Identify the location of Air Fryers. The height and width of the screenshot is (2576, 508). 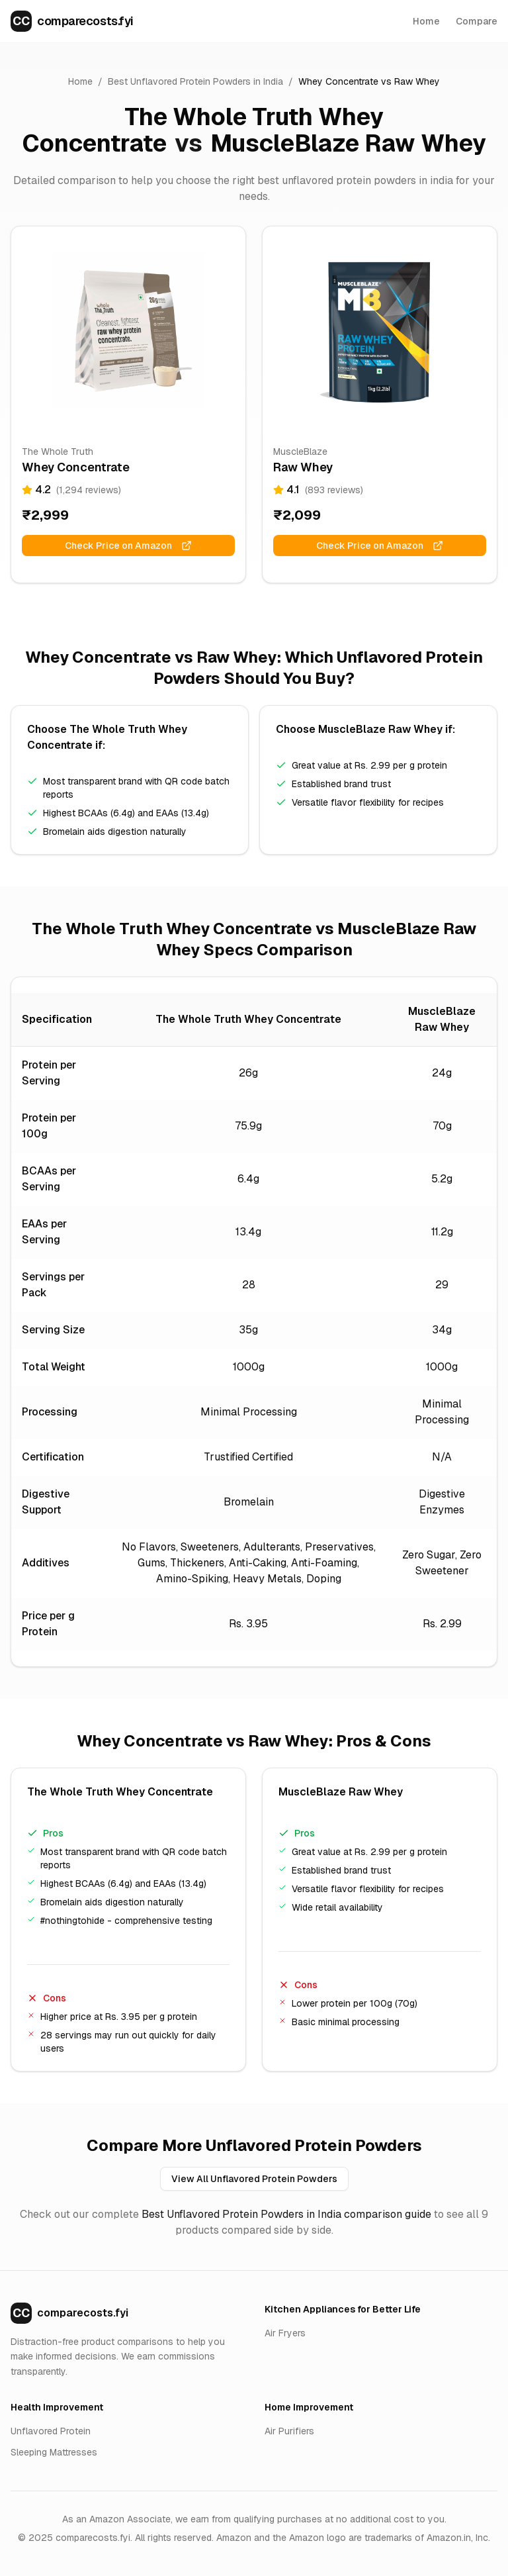
(285, 2333).